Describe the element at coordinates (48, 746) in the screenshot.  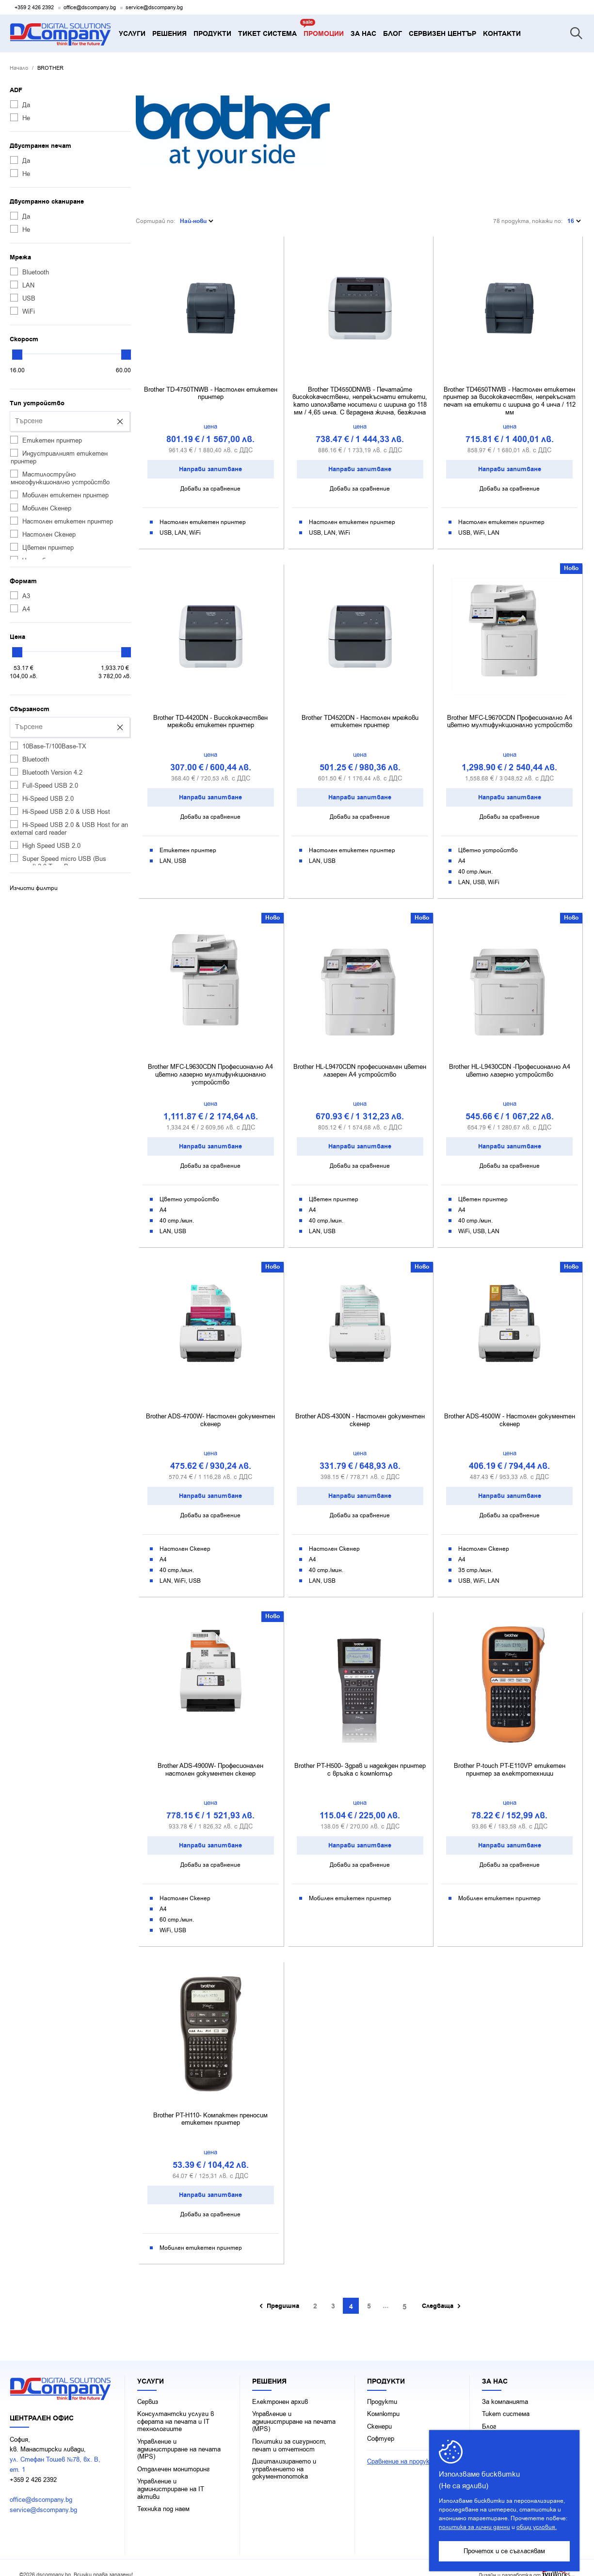
I see `10Base-T/100Base-TX` at that location.